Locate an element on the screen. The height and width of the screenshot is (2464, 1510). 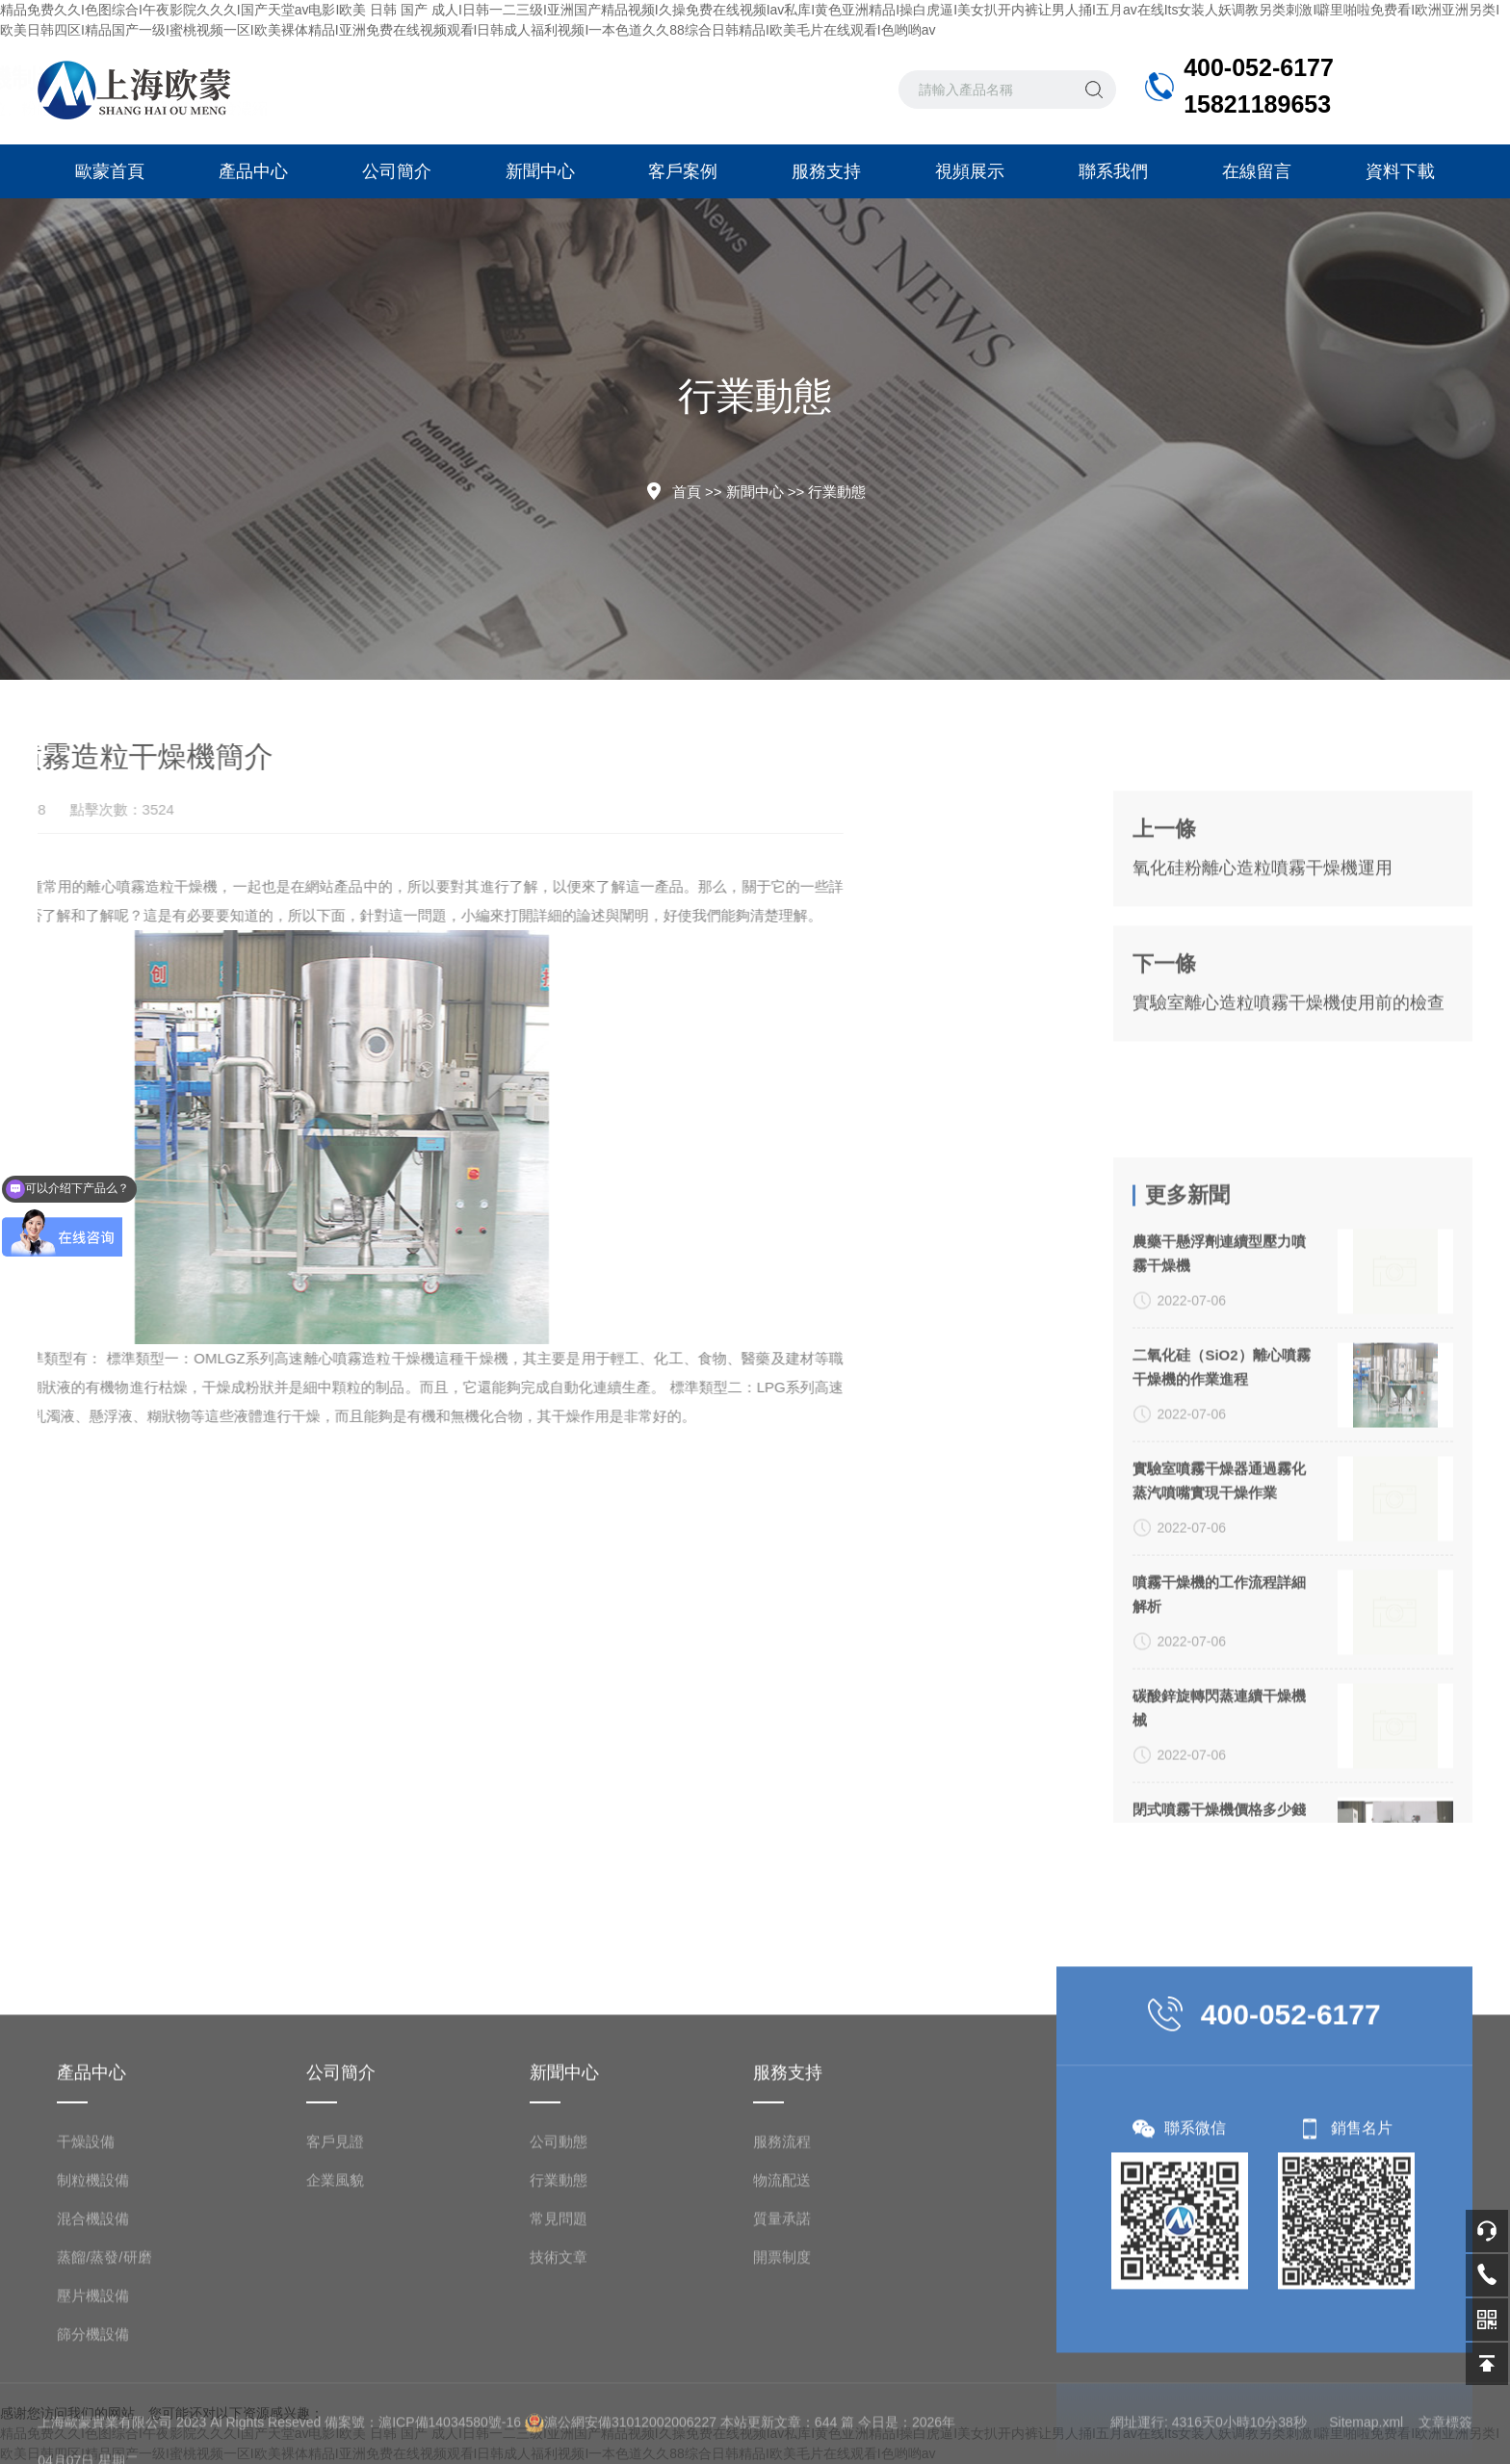
聯系我們 is located at coordinates (1113, 171).